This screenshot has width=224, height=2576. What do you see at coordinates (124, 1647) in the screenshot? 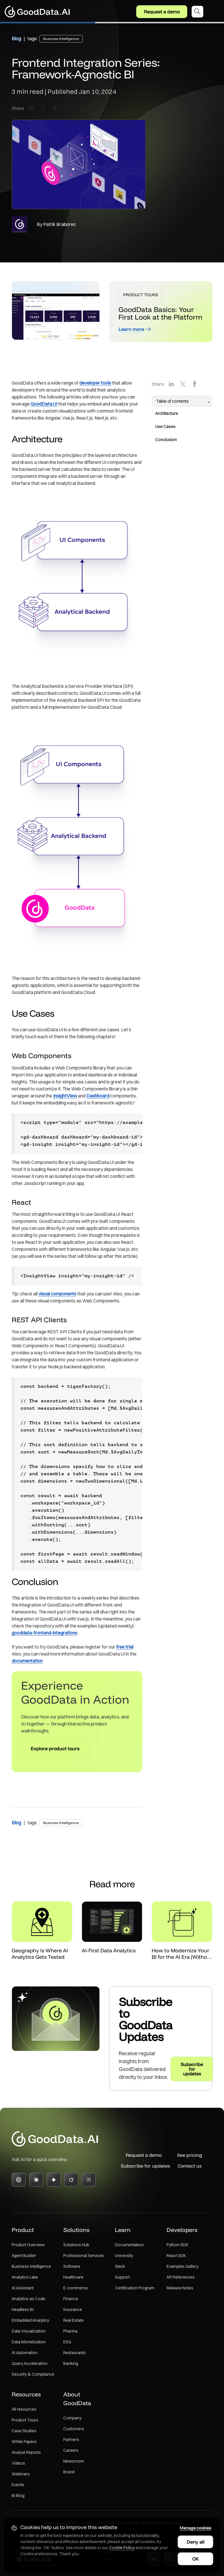
I see `free trial` at bounding box center [124, 1647].